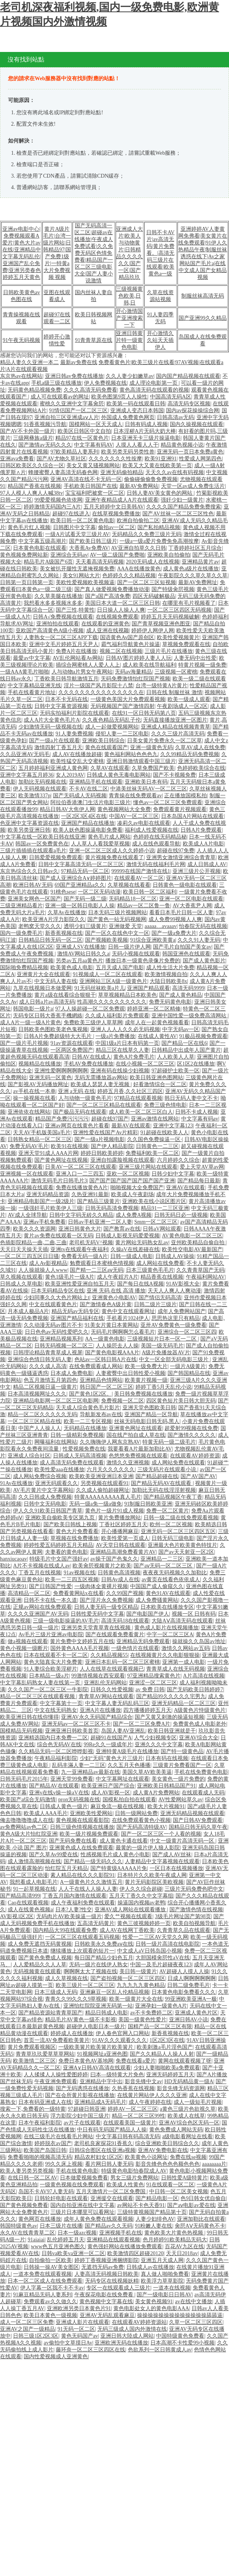  Describe the element at coordinates (100, 844) in the screenshot. I see `人人草人人看我爱草视频` at that location.